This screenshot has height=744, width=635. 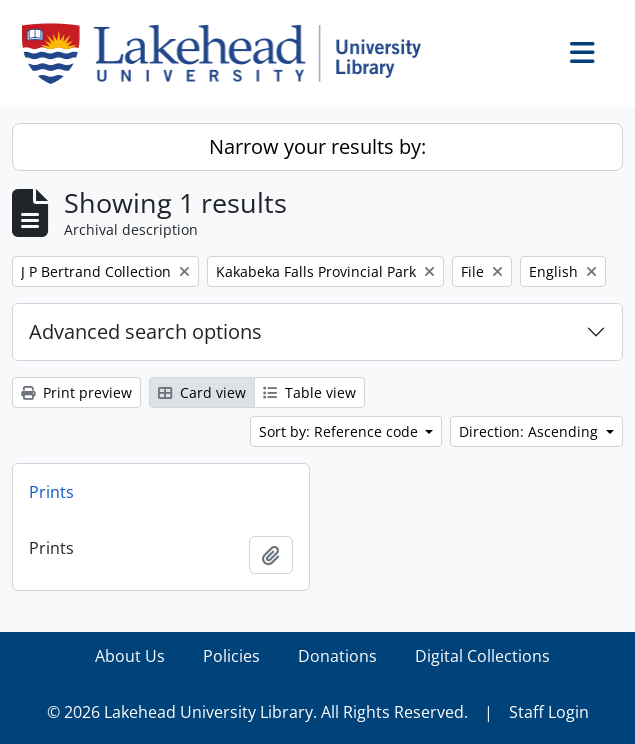 What do you see at coordinates (130, 656) in the screenshot?
I see `About Us` at bounding box center [130, 656].